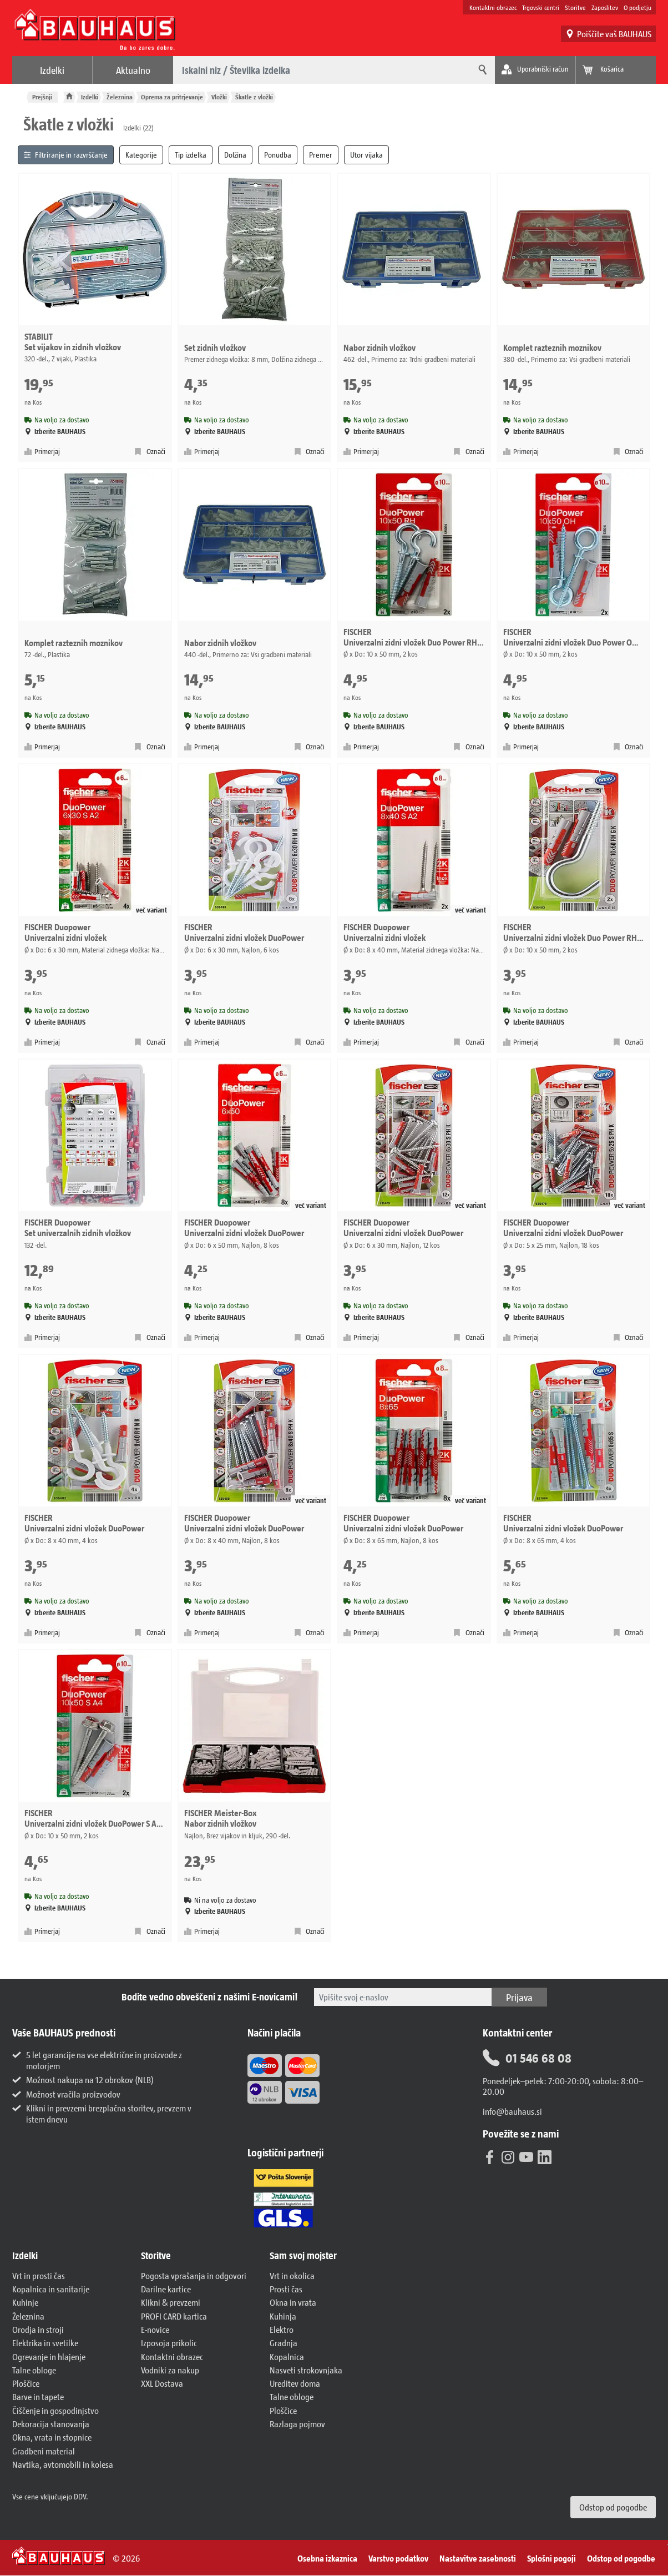 The image size is (668, 2576). What do you see at coordinates (283, 2316) in the screenshot?
I see `Kuhinja` at bounding box center [283, 2316].